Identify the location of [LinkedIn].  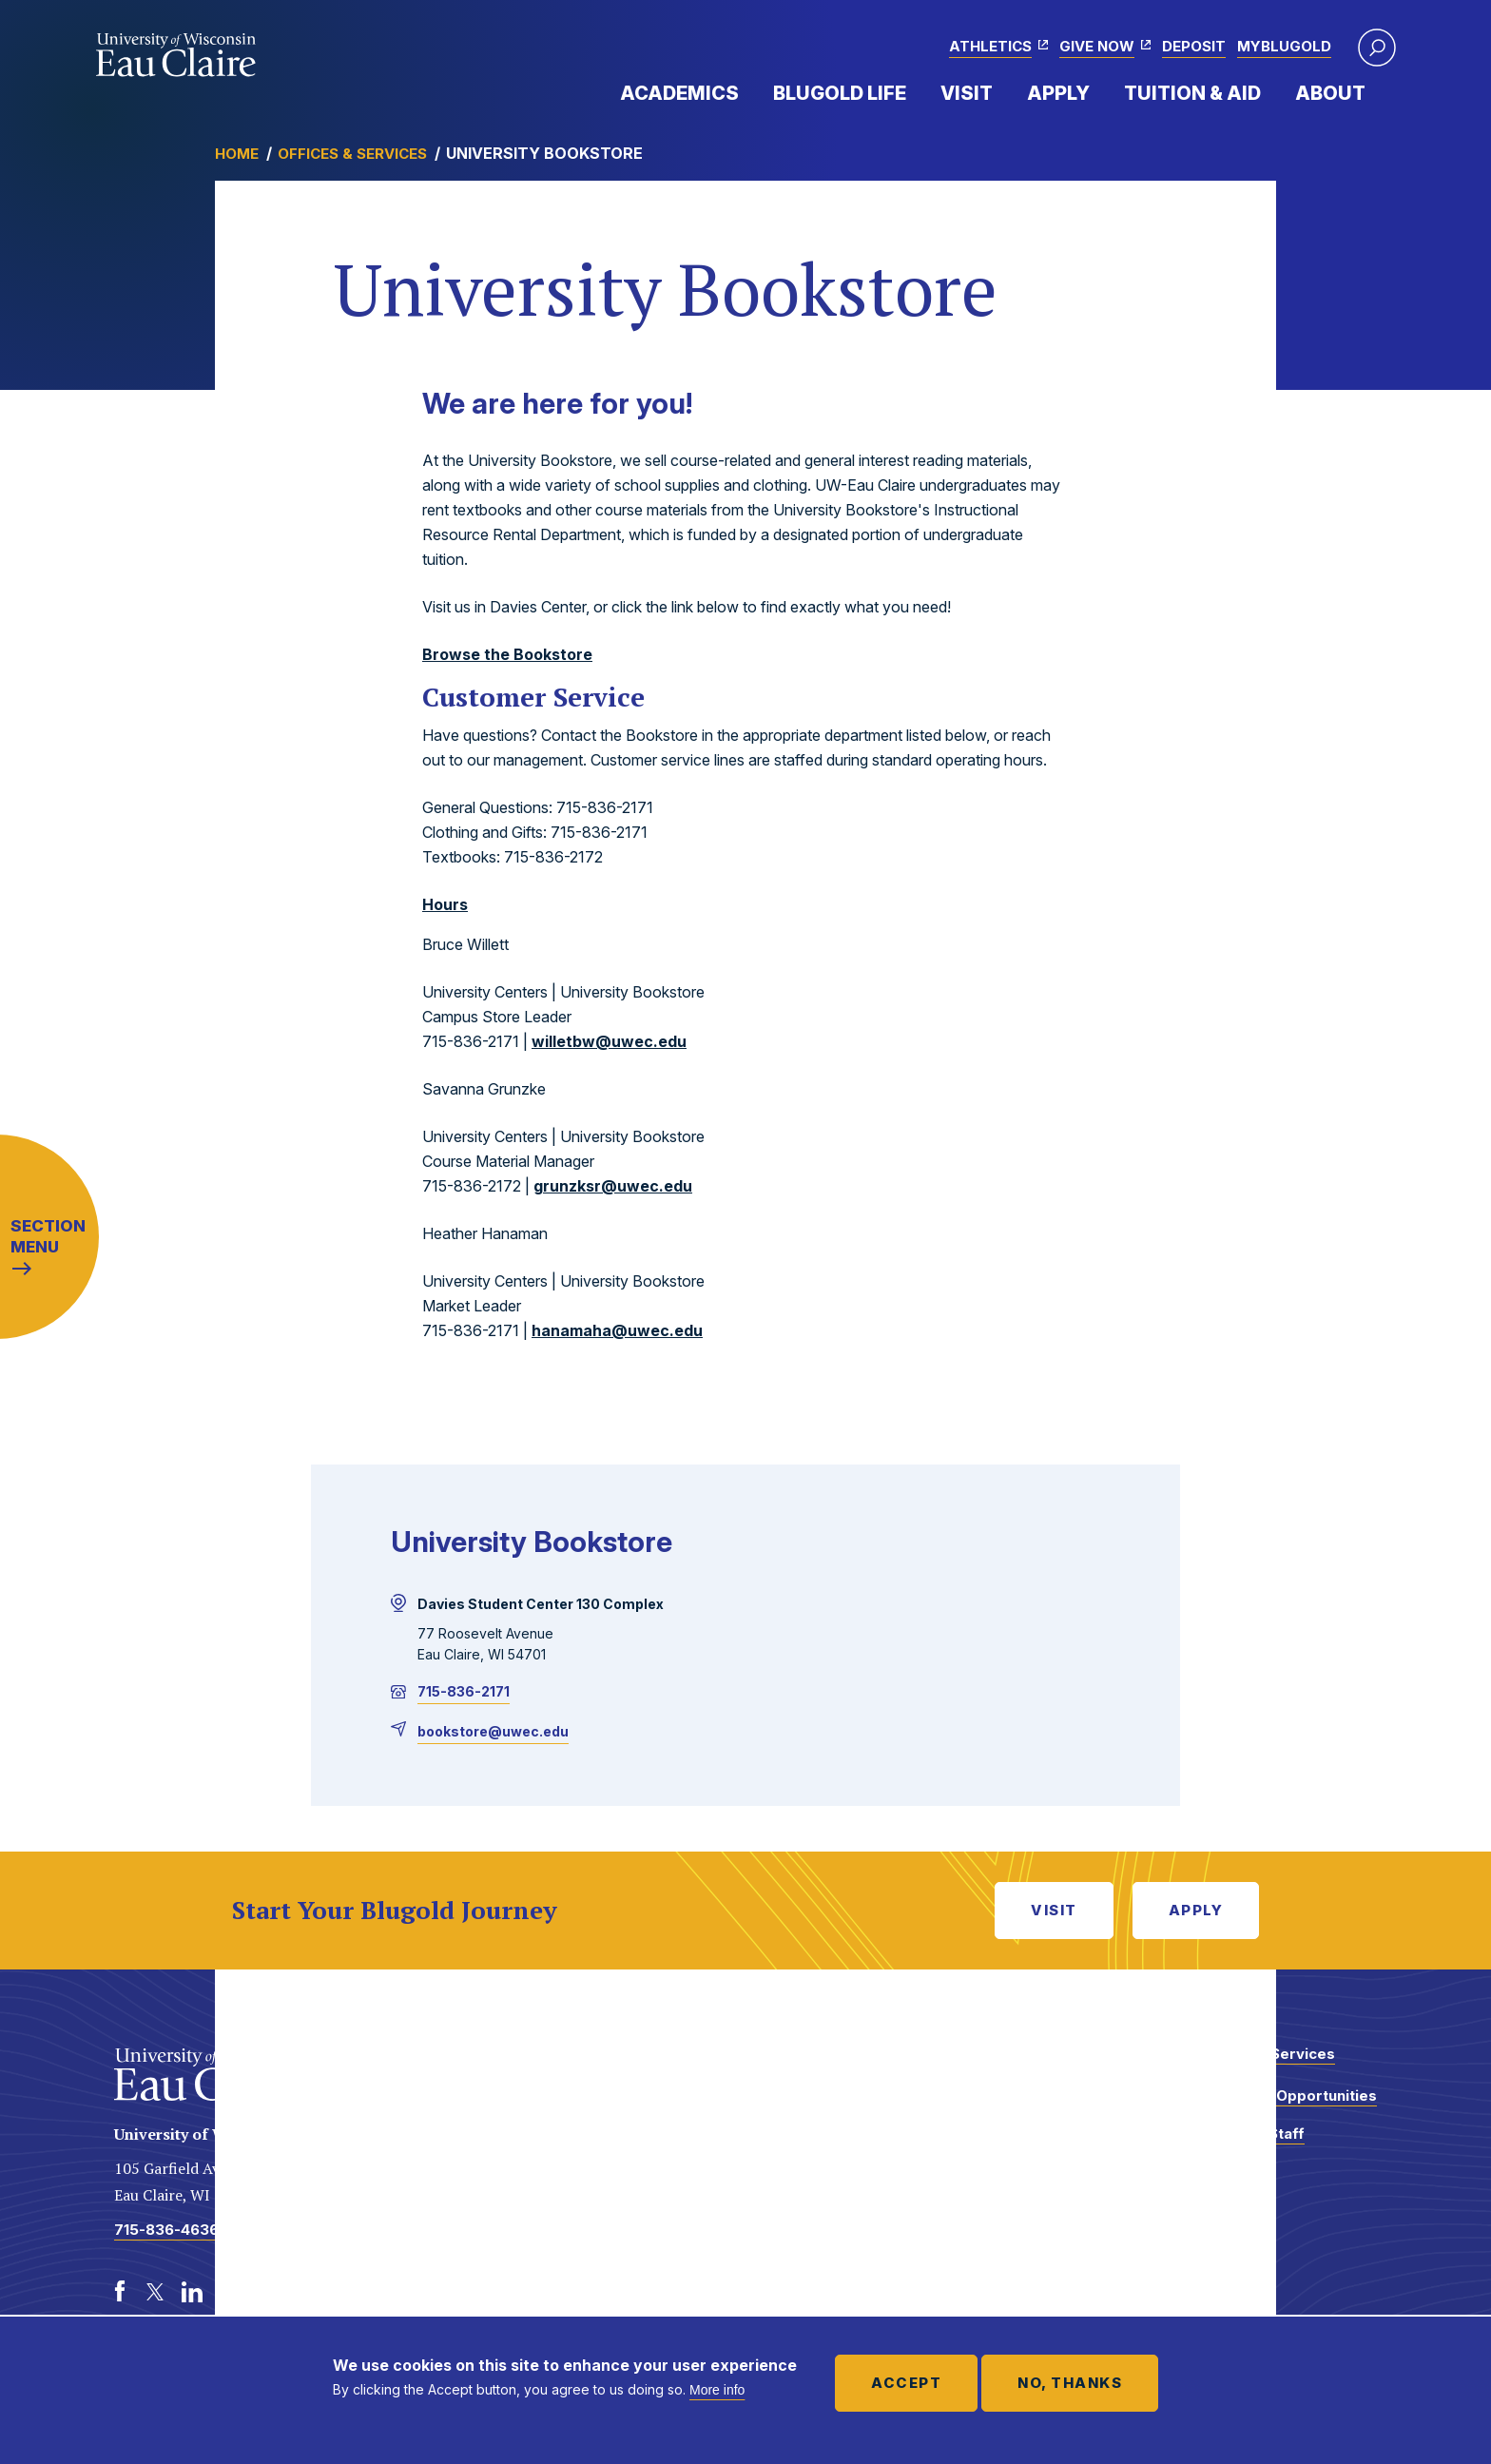
(192, 2292).